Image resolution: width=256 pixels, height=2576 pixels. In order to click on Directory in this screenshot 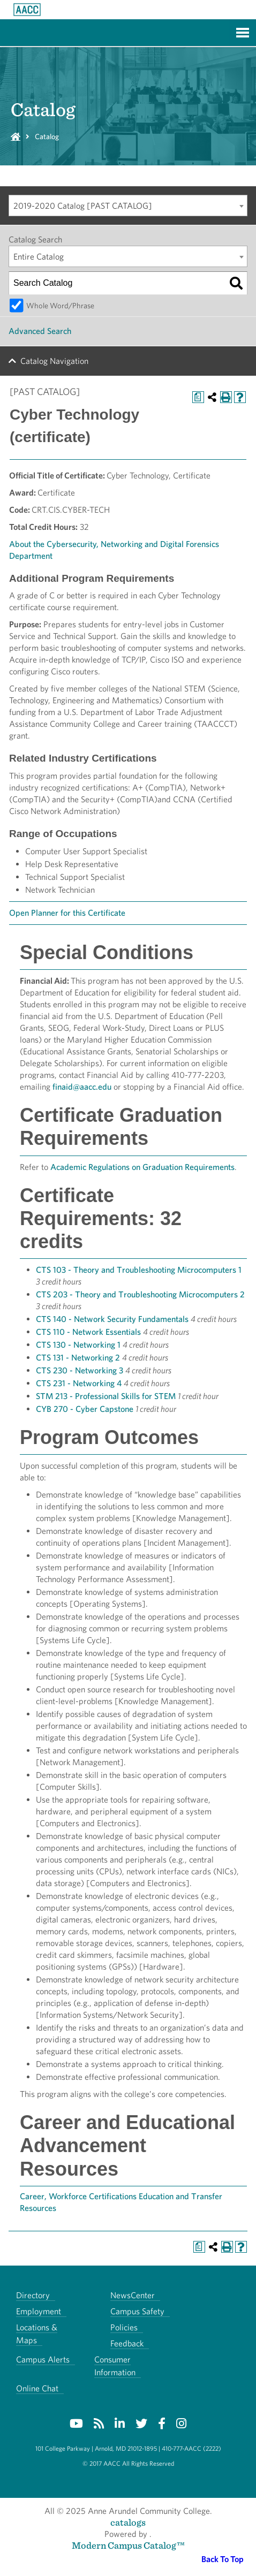, I will do `click(33, 2295)`.